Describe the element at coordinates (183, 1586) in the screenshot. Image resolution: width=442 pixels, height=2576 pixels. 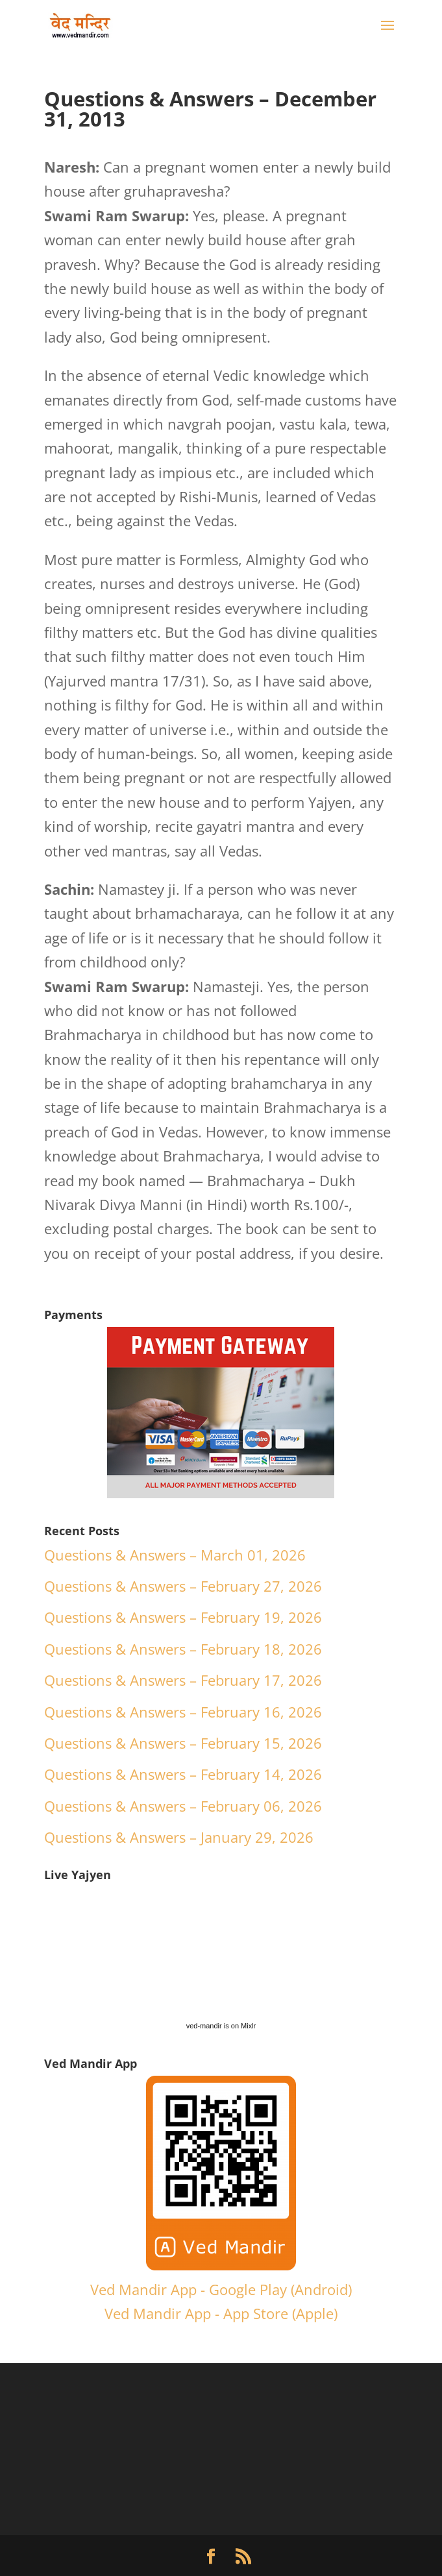
I see `Questions & Answers – February 27, 2026` at that location.